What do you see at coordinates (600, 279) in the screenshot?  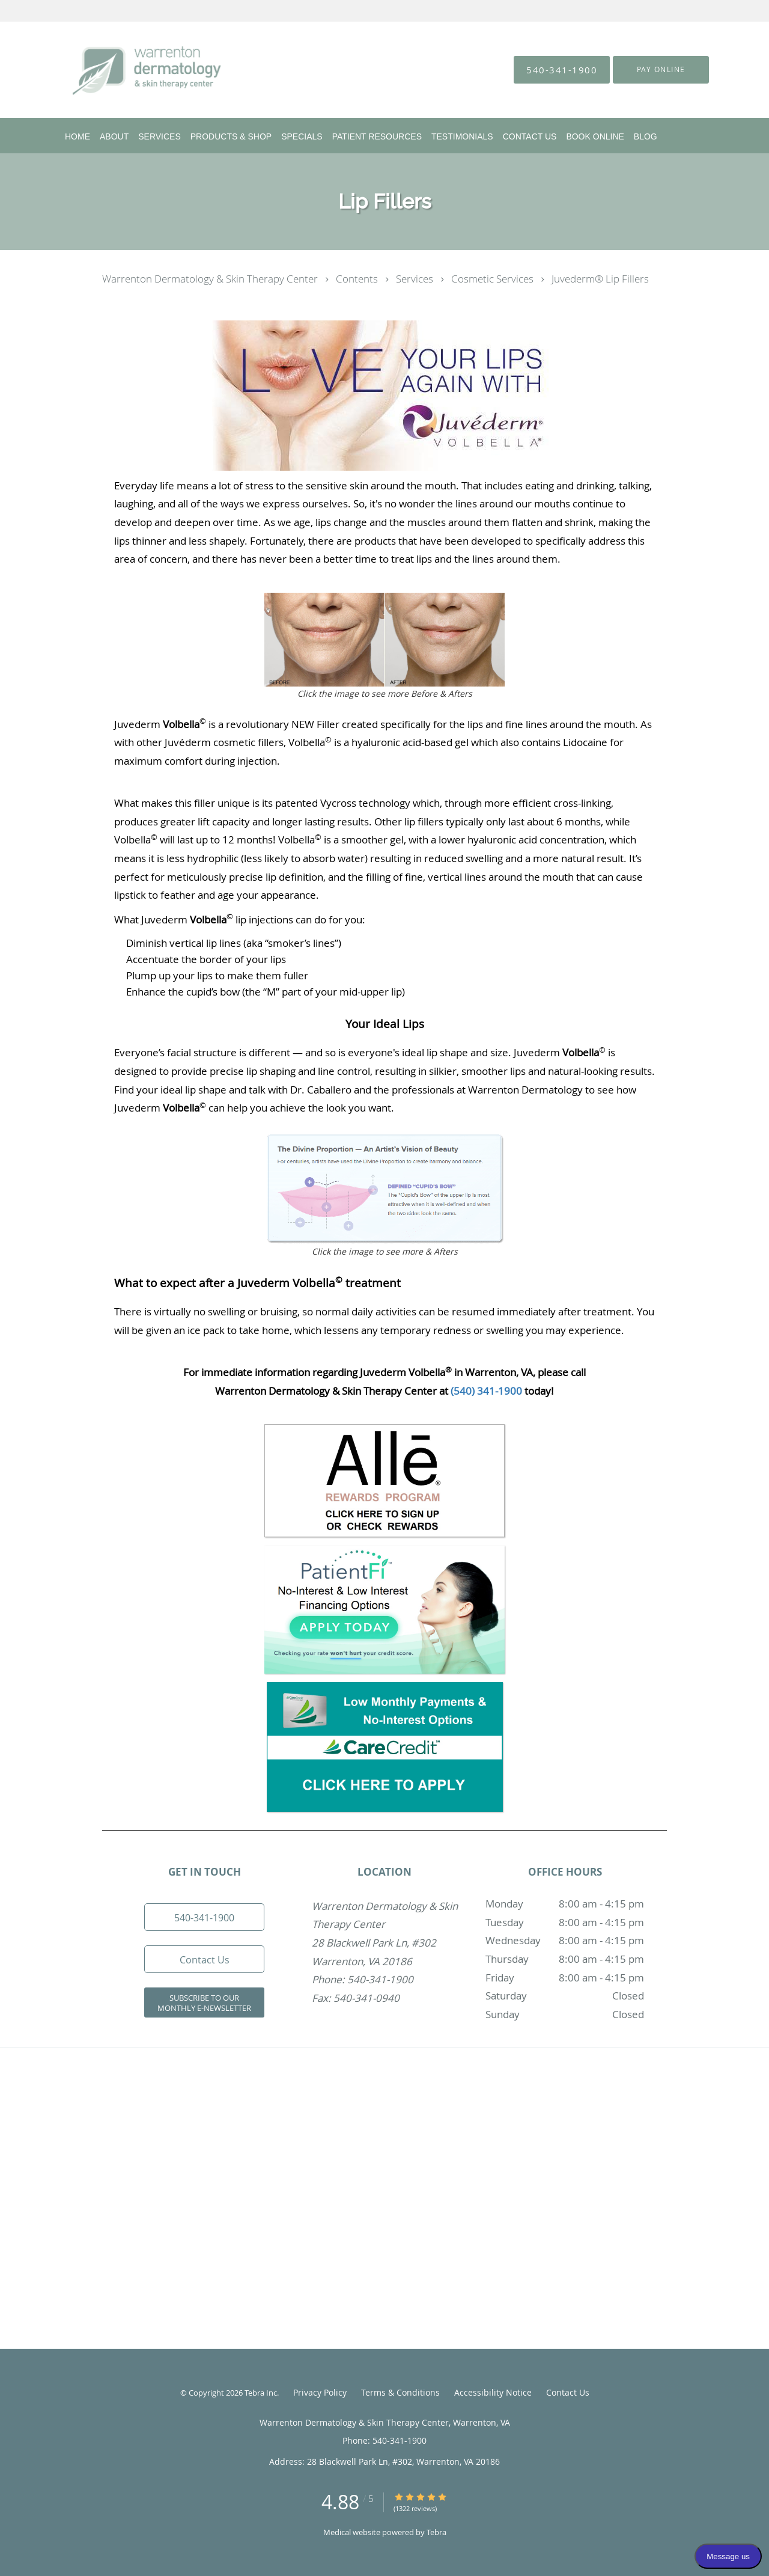 I see `Juvederm® Lip Fillers` at bounding box center [600, 279].